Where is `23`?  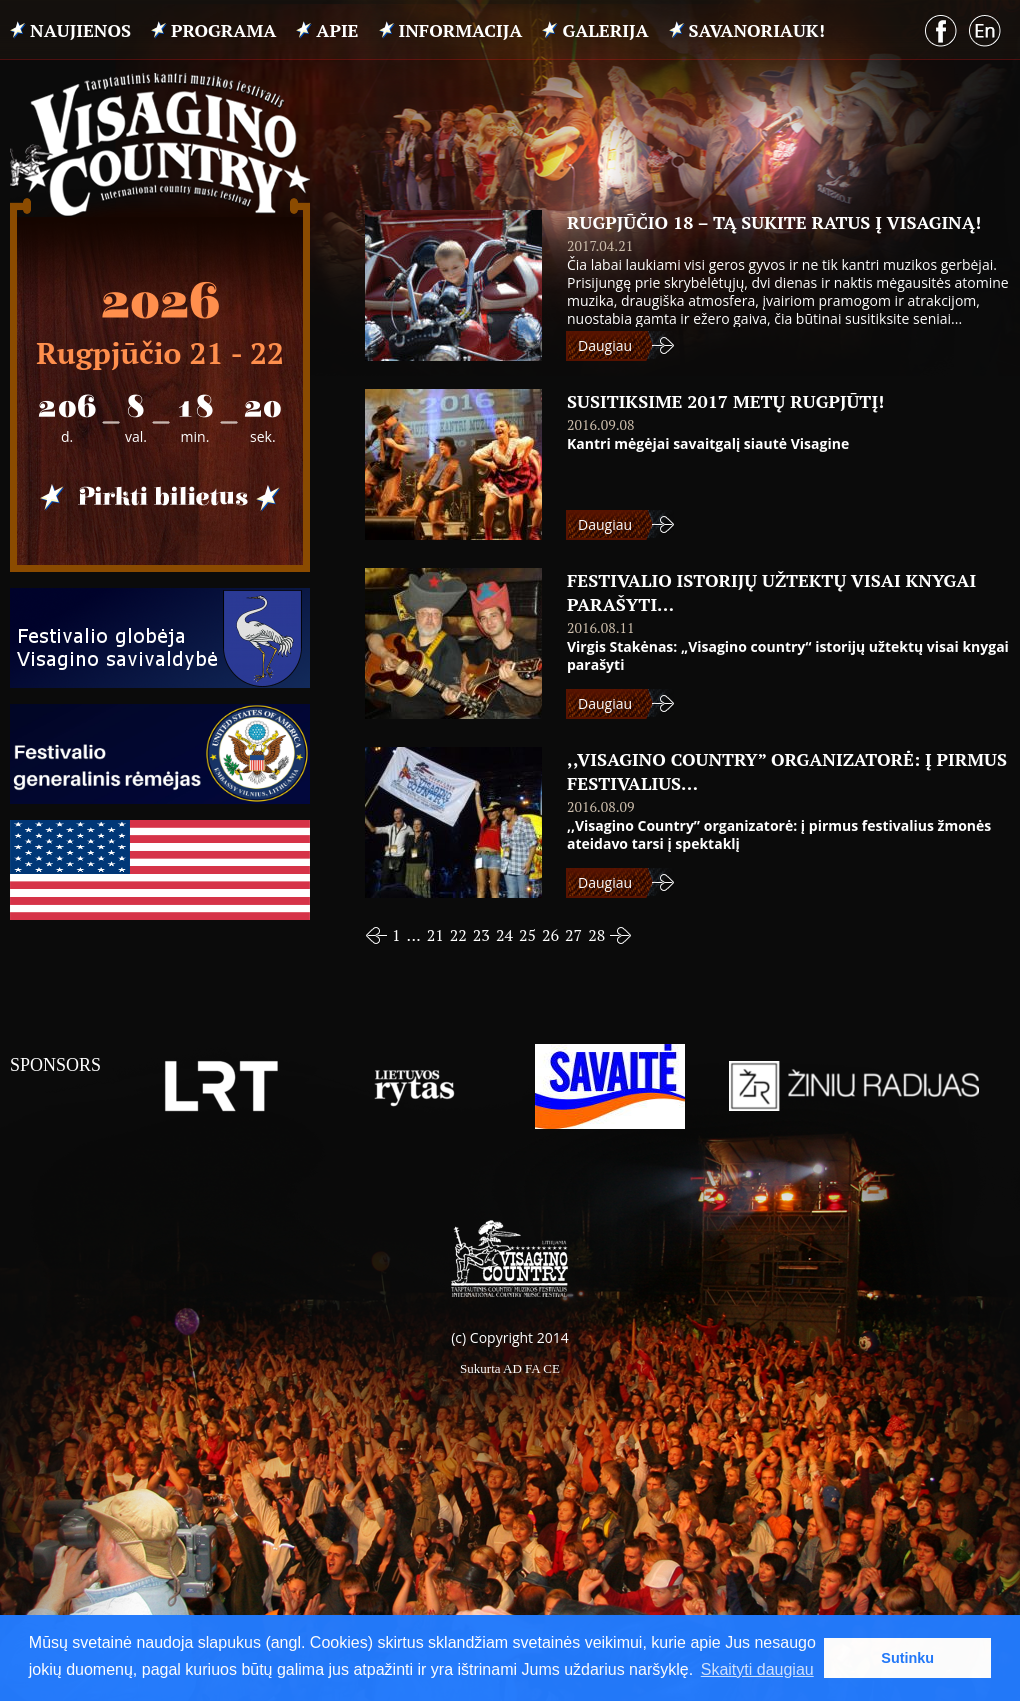 23 is located at coordinates (481, 935).